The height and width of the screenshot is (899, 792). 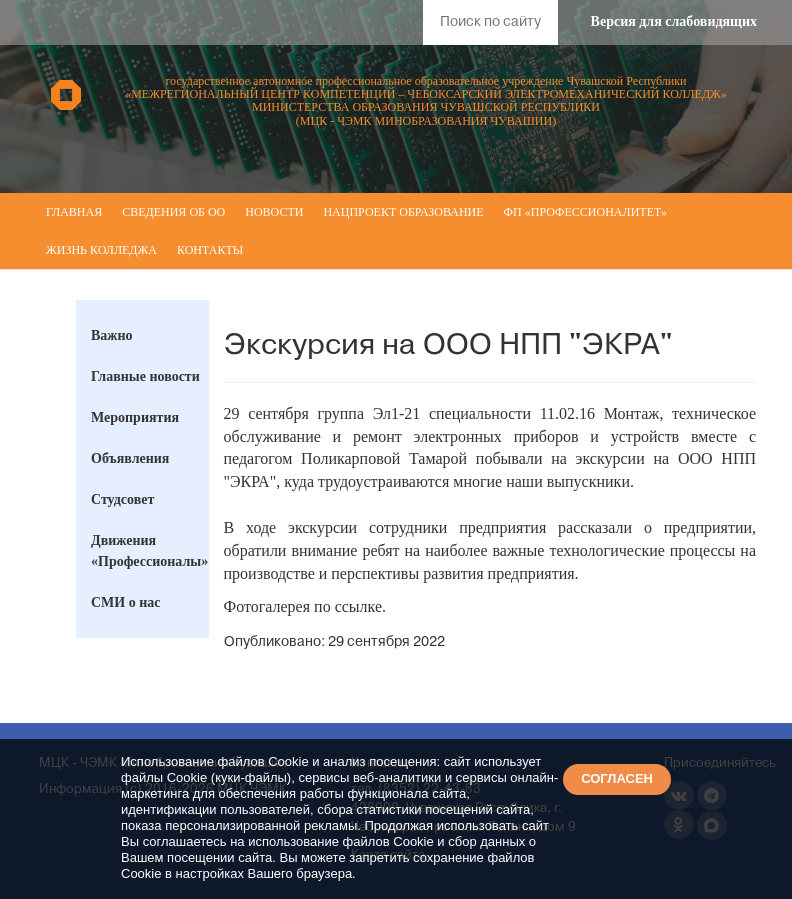 What do you see at coordinates (358, 606) in the screenshot?
I see `ссылке` at bounding box center [358, 606].